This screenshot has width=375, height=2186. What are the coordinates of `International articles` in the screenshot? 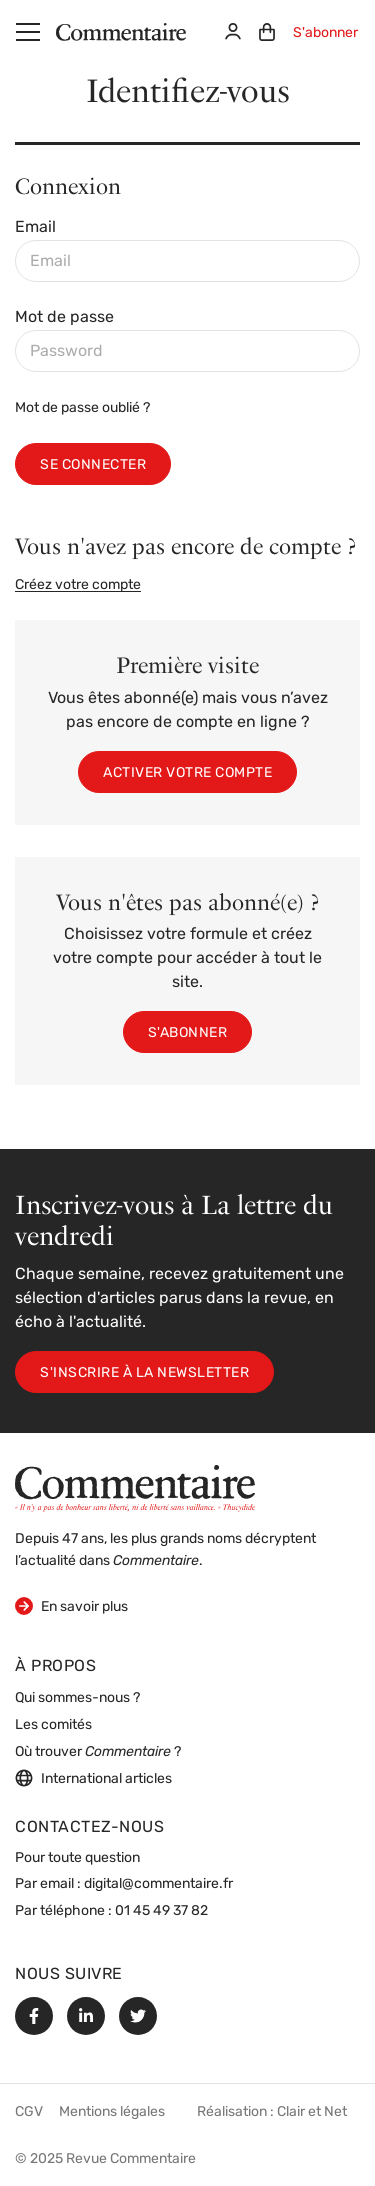 It's located at (93, 1778).